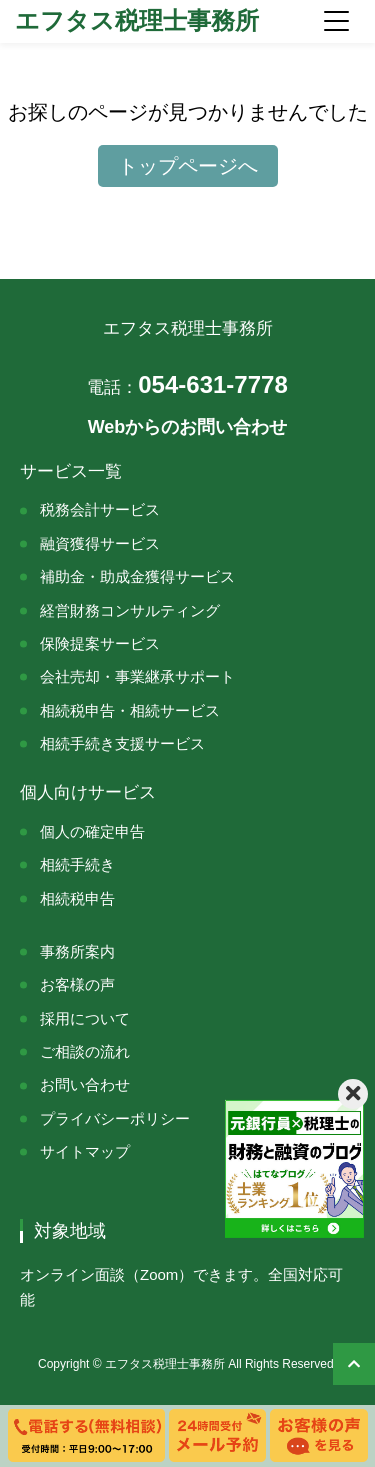 This screenshot has width=375, height=1467. What do you see at coordinates (100, 643) in the screenshot?
I see `保険提案サービス` at bounding box center [100, 643].